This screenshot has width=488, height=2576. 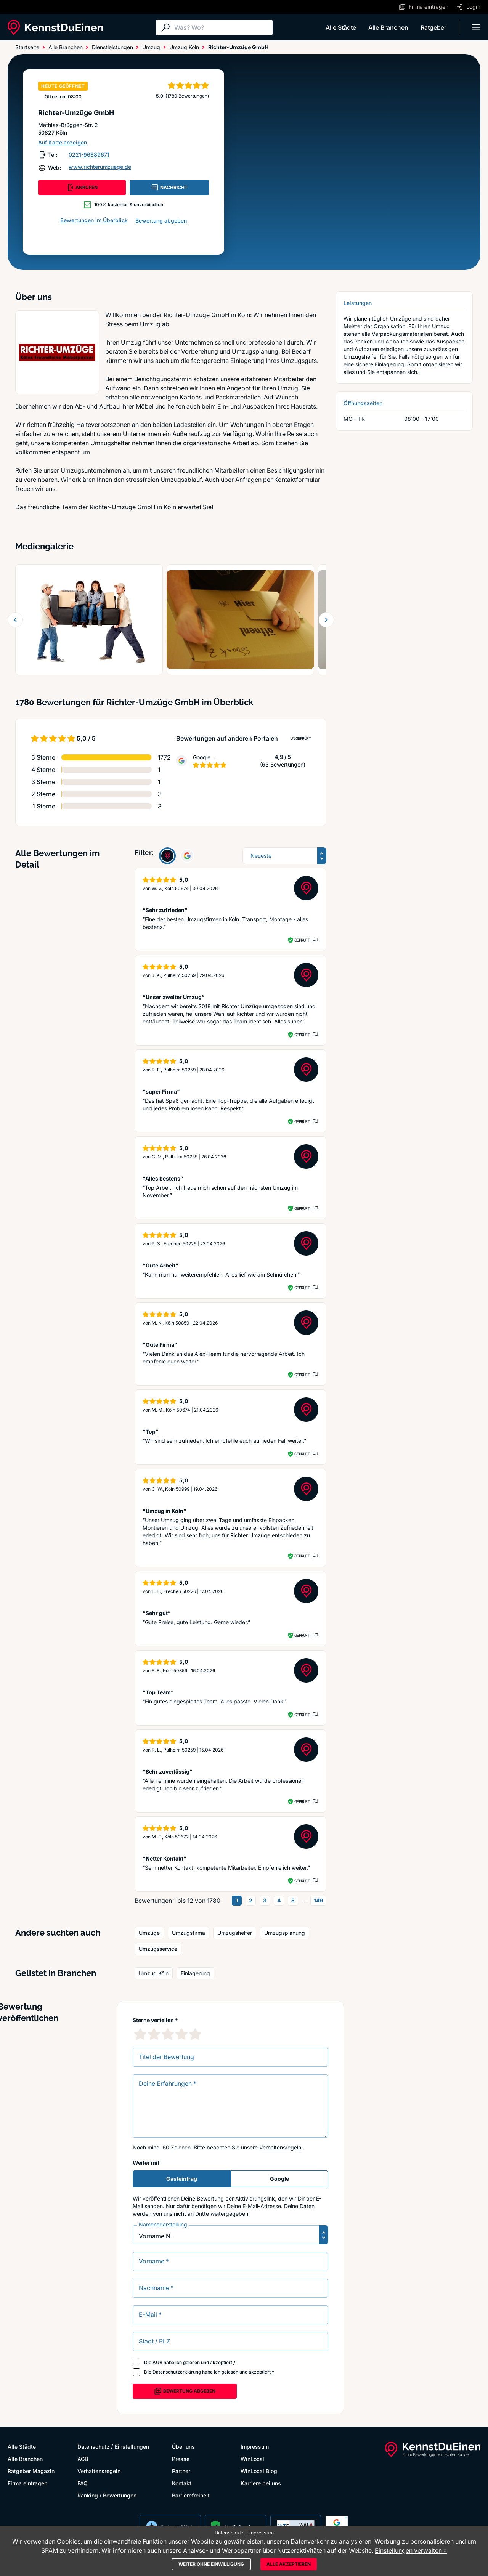 I want to click on Ratgeber, so click(x=433, y=27).